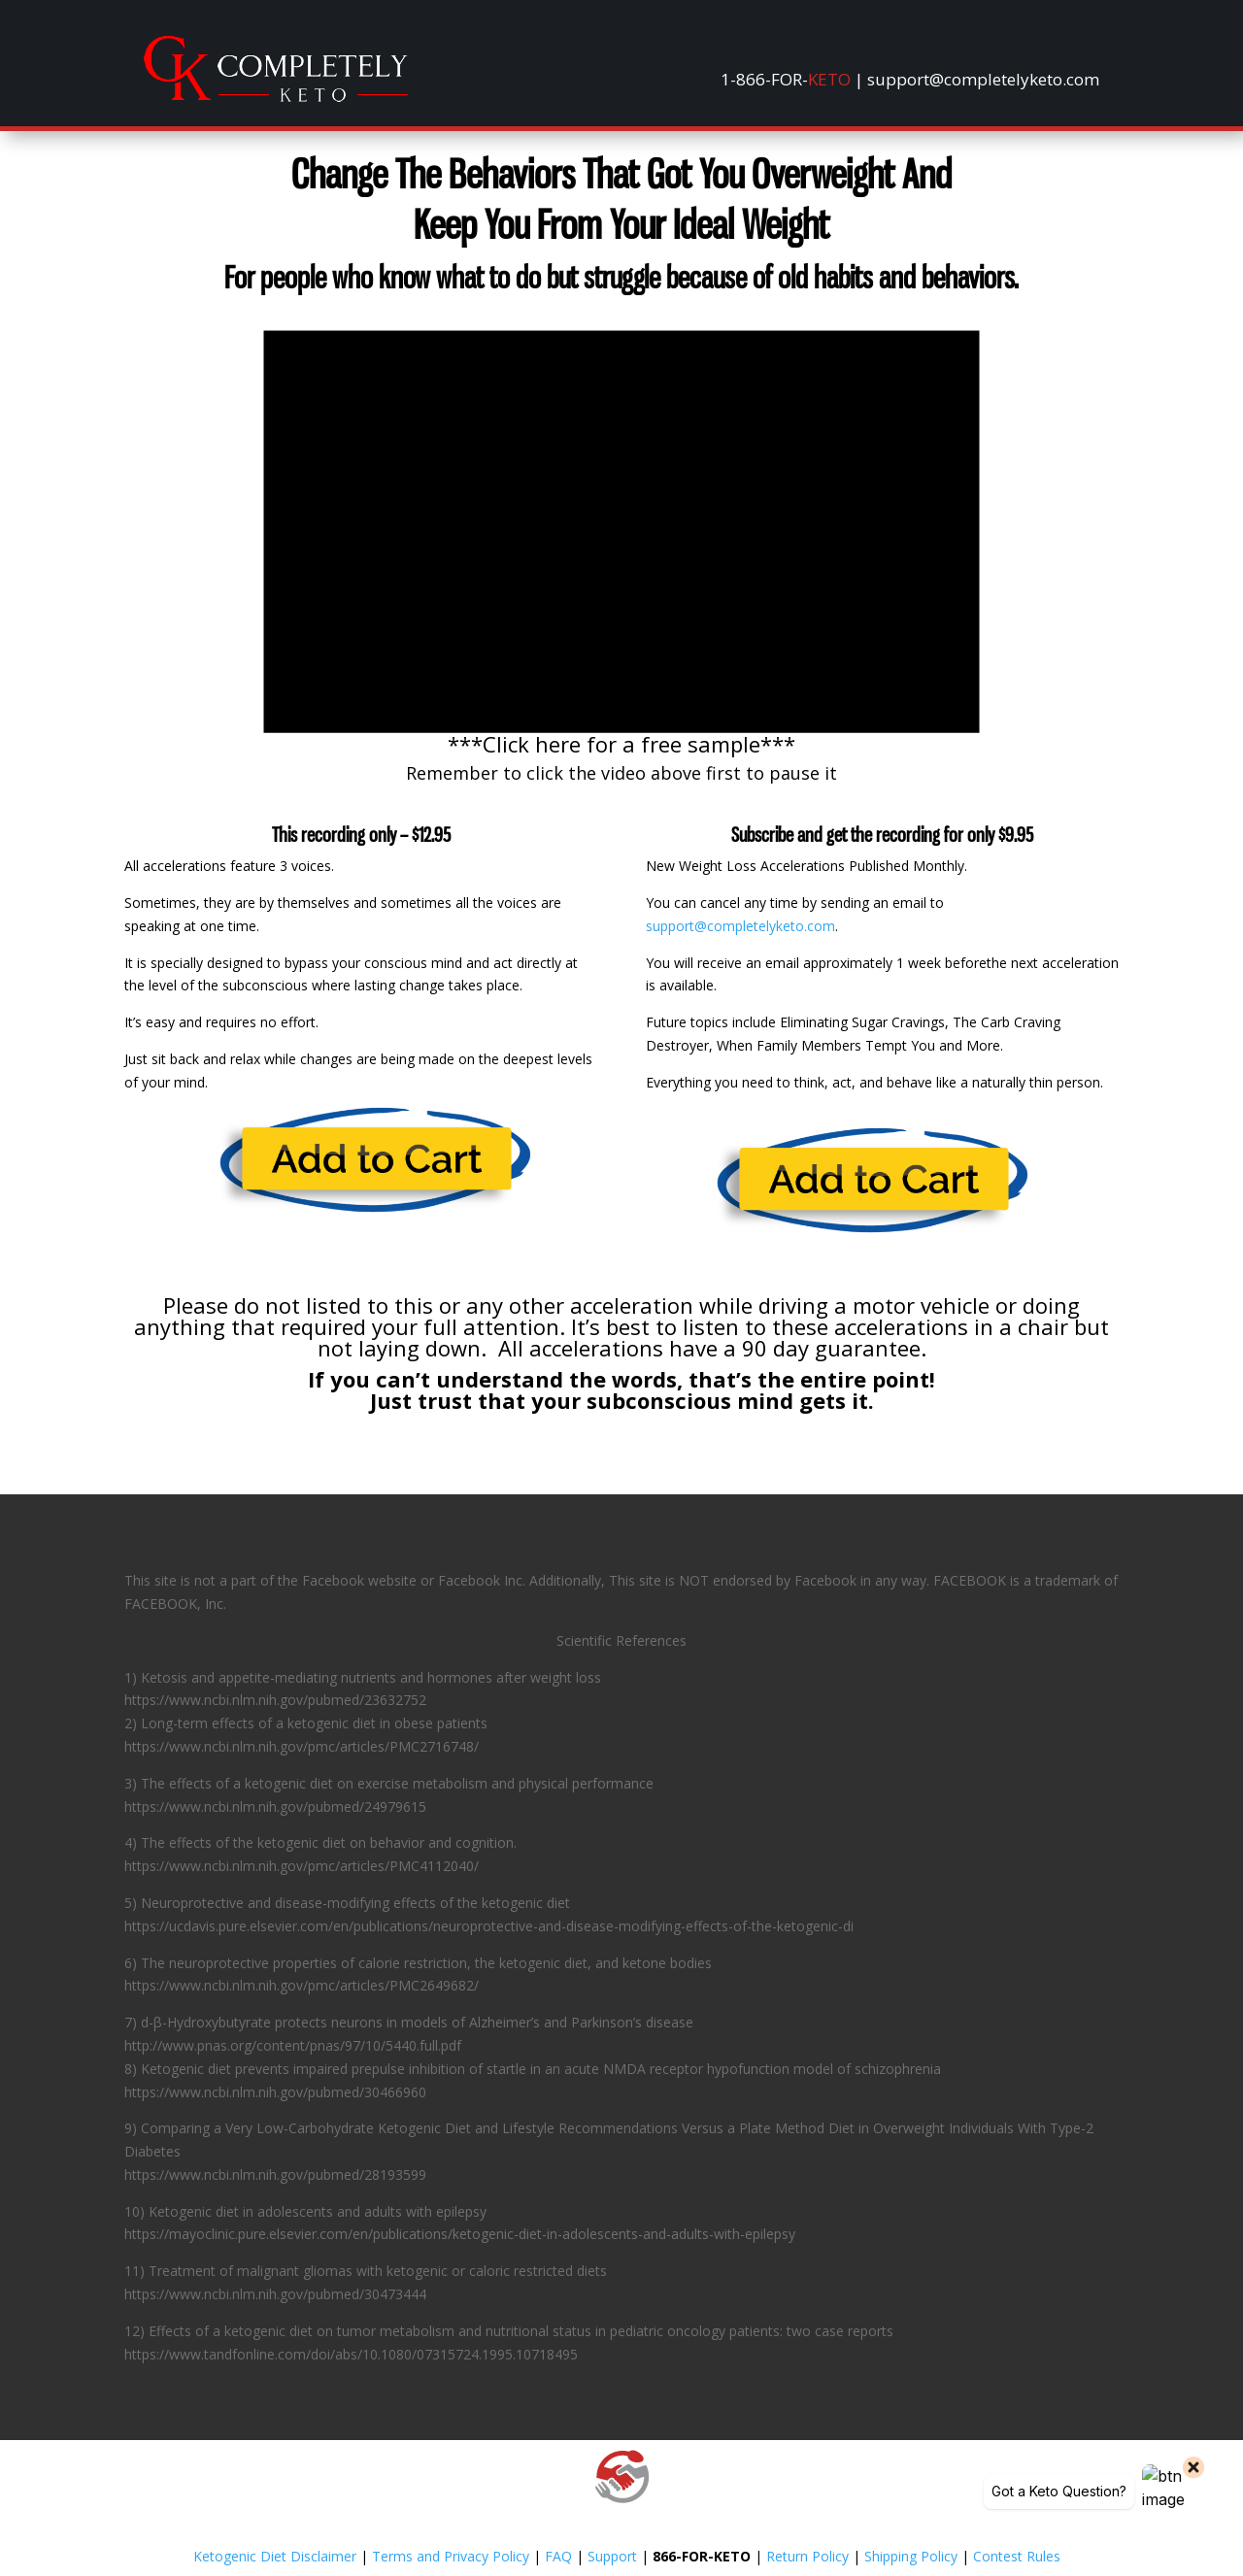 The width and height of the screenshot is (1243, 2576). I want to click on Support [link], so click(612, 2556).